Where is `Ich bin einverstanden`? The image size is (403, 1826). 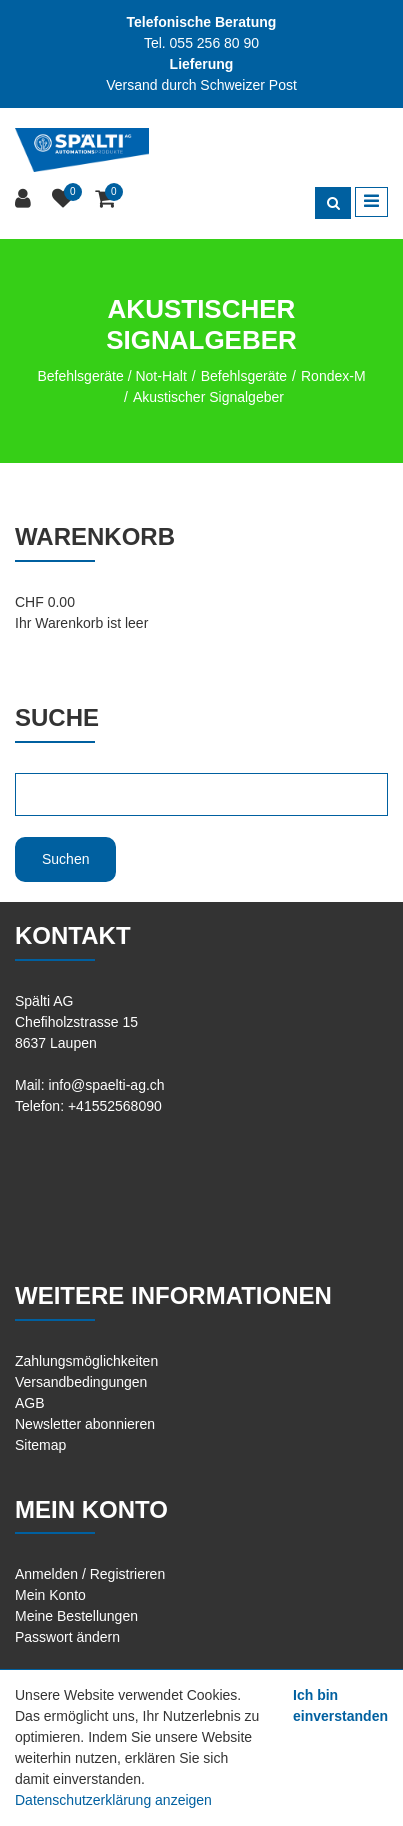
Ich bin einverstanden is located at coordinates (340, 1705).